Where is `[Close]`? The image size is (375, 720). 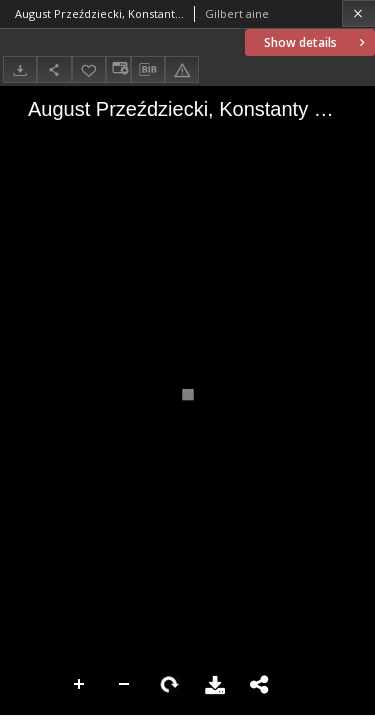
[Close] is located at coordinates (358, 13).